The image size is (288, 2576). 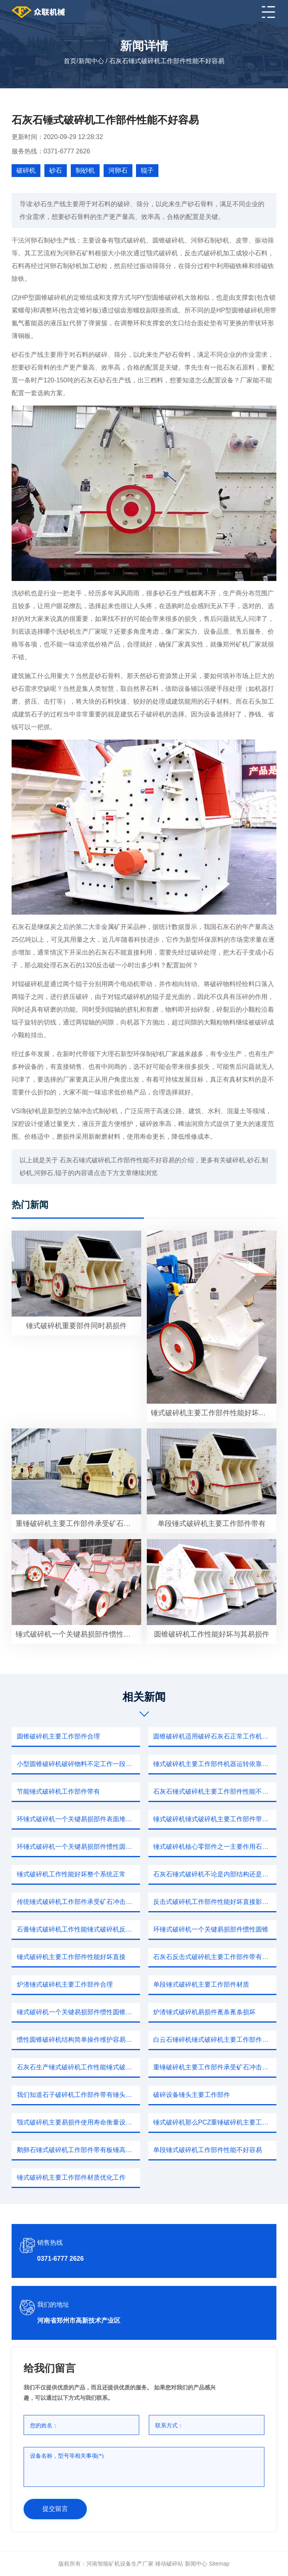 I want to click on 环锤式破碎机一个关键易损部件惯性圆锥破碎机厂家, so click(x=78, y=1846).